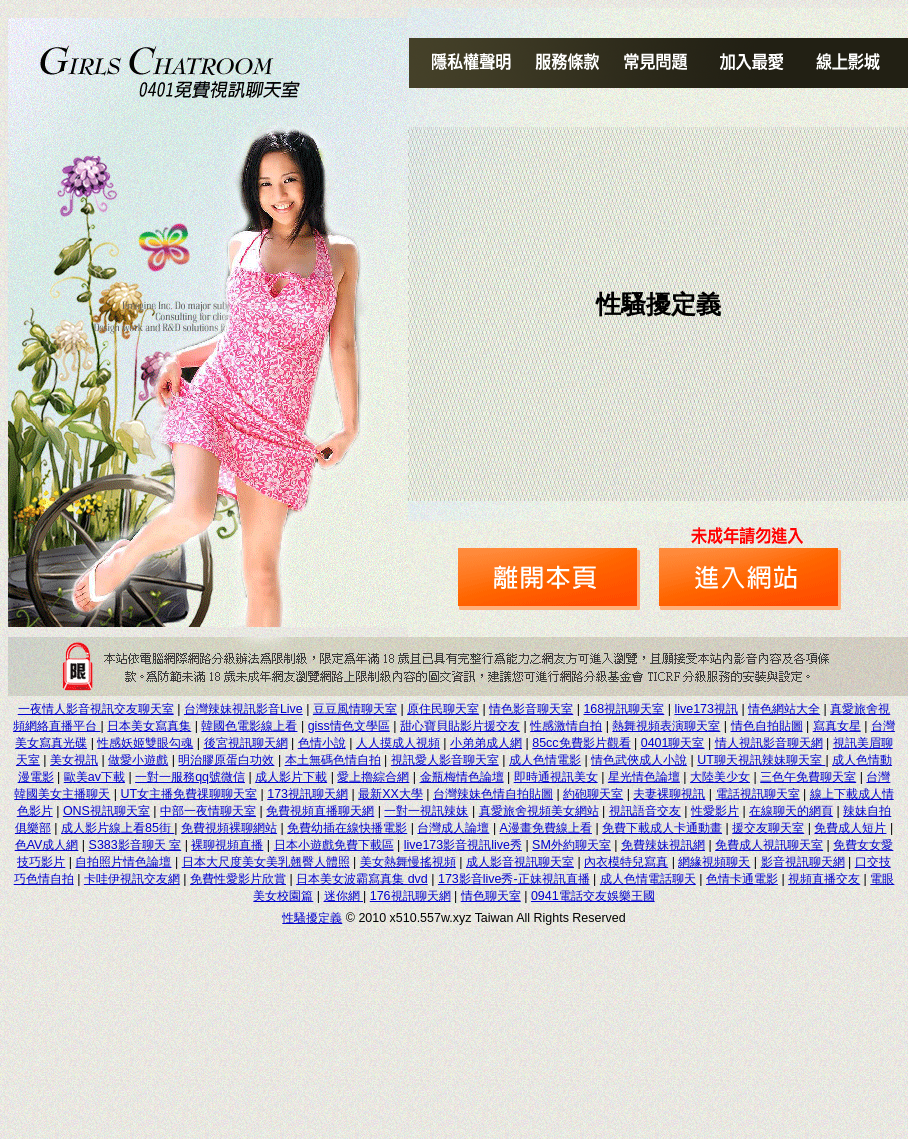 The image size is (908, 1139). What do you see at coordinates (408, 862) in the screenshot?
I see `美女熱舞慢搖視頻` at bounding box center [408, 862].